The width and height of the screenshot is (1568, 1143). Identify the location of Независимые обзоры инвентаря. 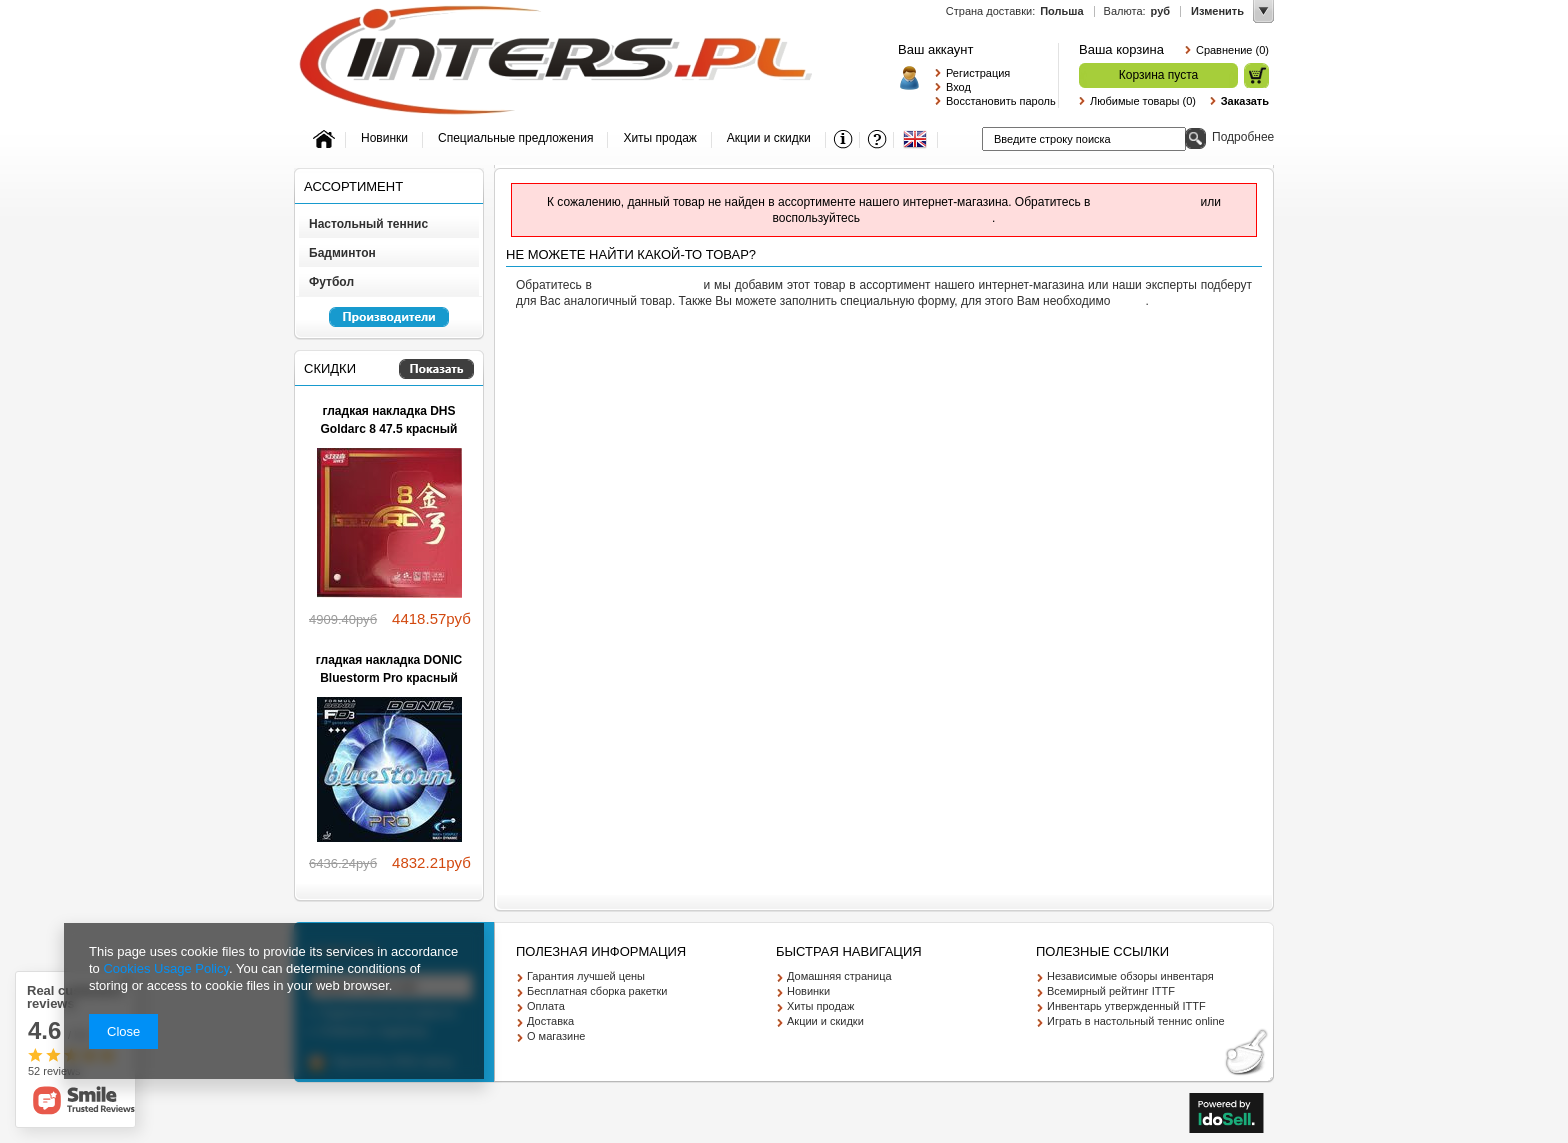
(1130, 976).